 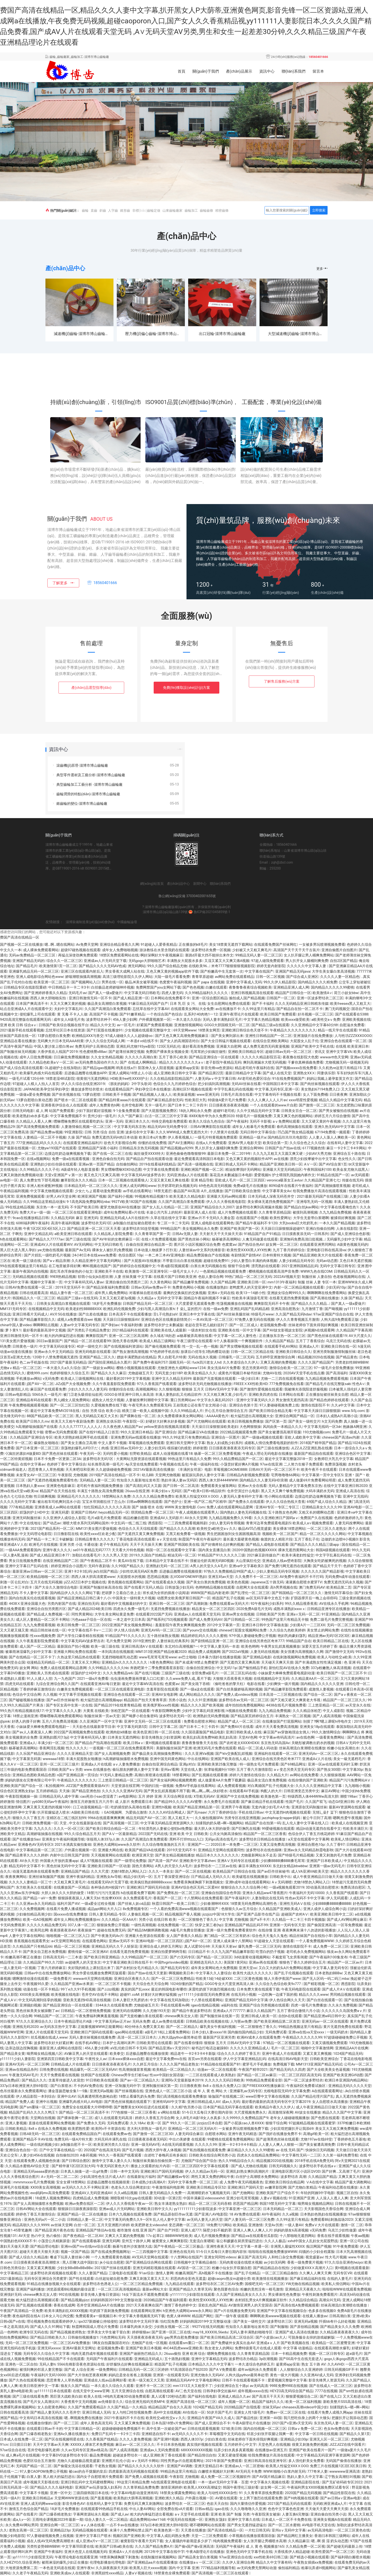 What do you see at coordinates (360, 1336) in the screenshot?
I see `AV大尺度久久` at bounding box center [360, 1336].